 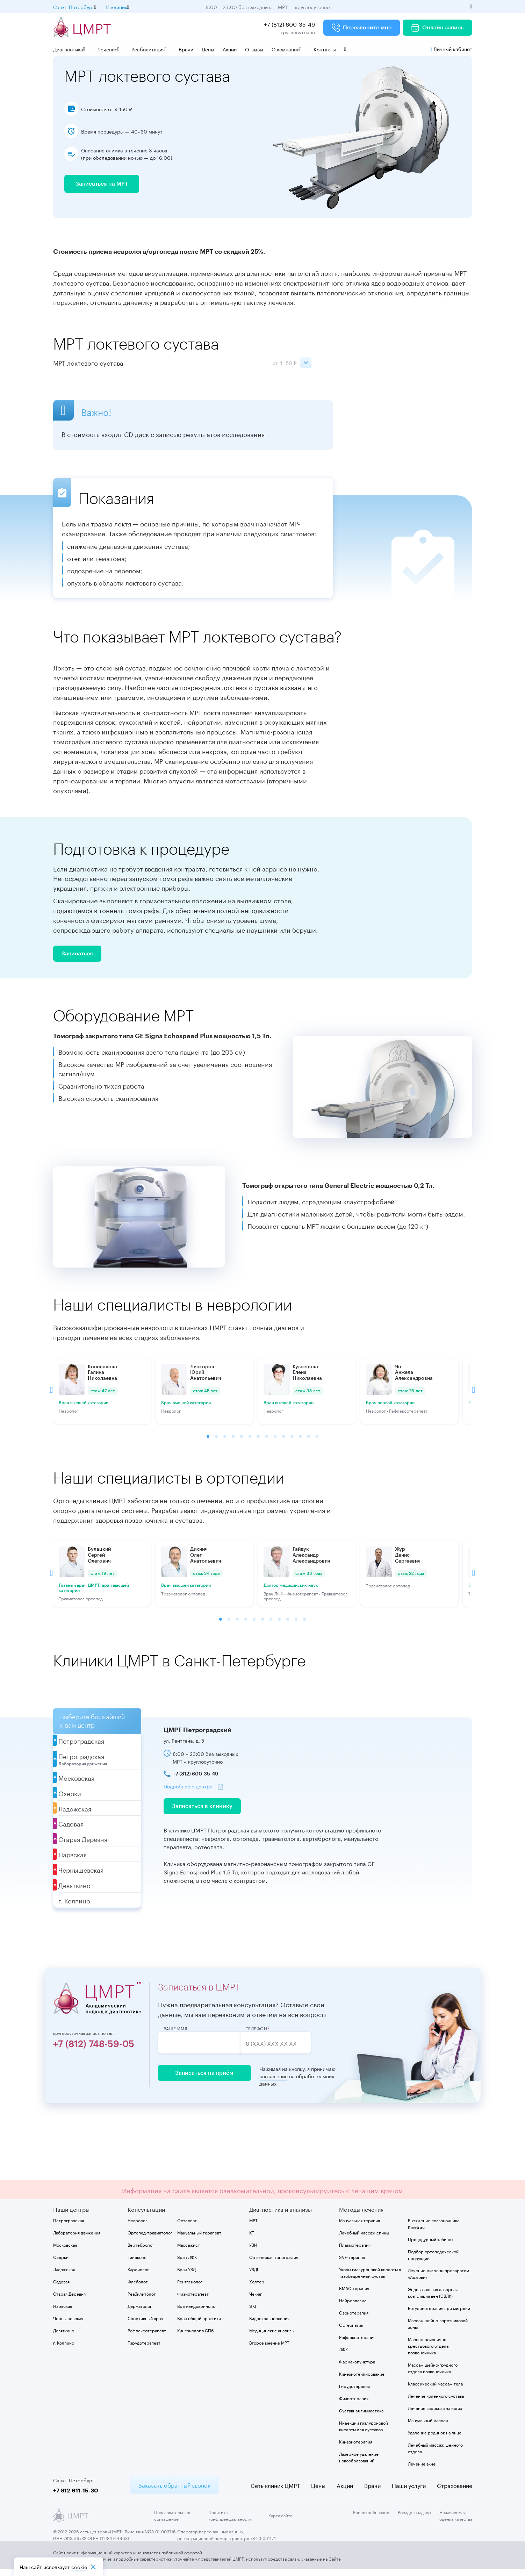 I want to click on Чек-ап, so click(x=255, y=2299).